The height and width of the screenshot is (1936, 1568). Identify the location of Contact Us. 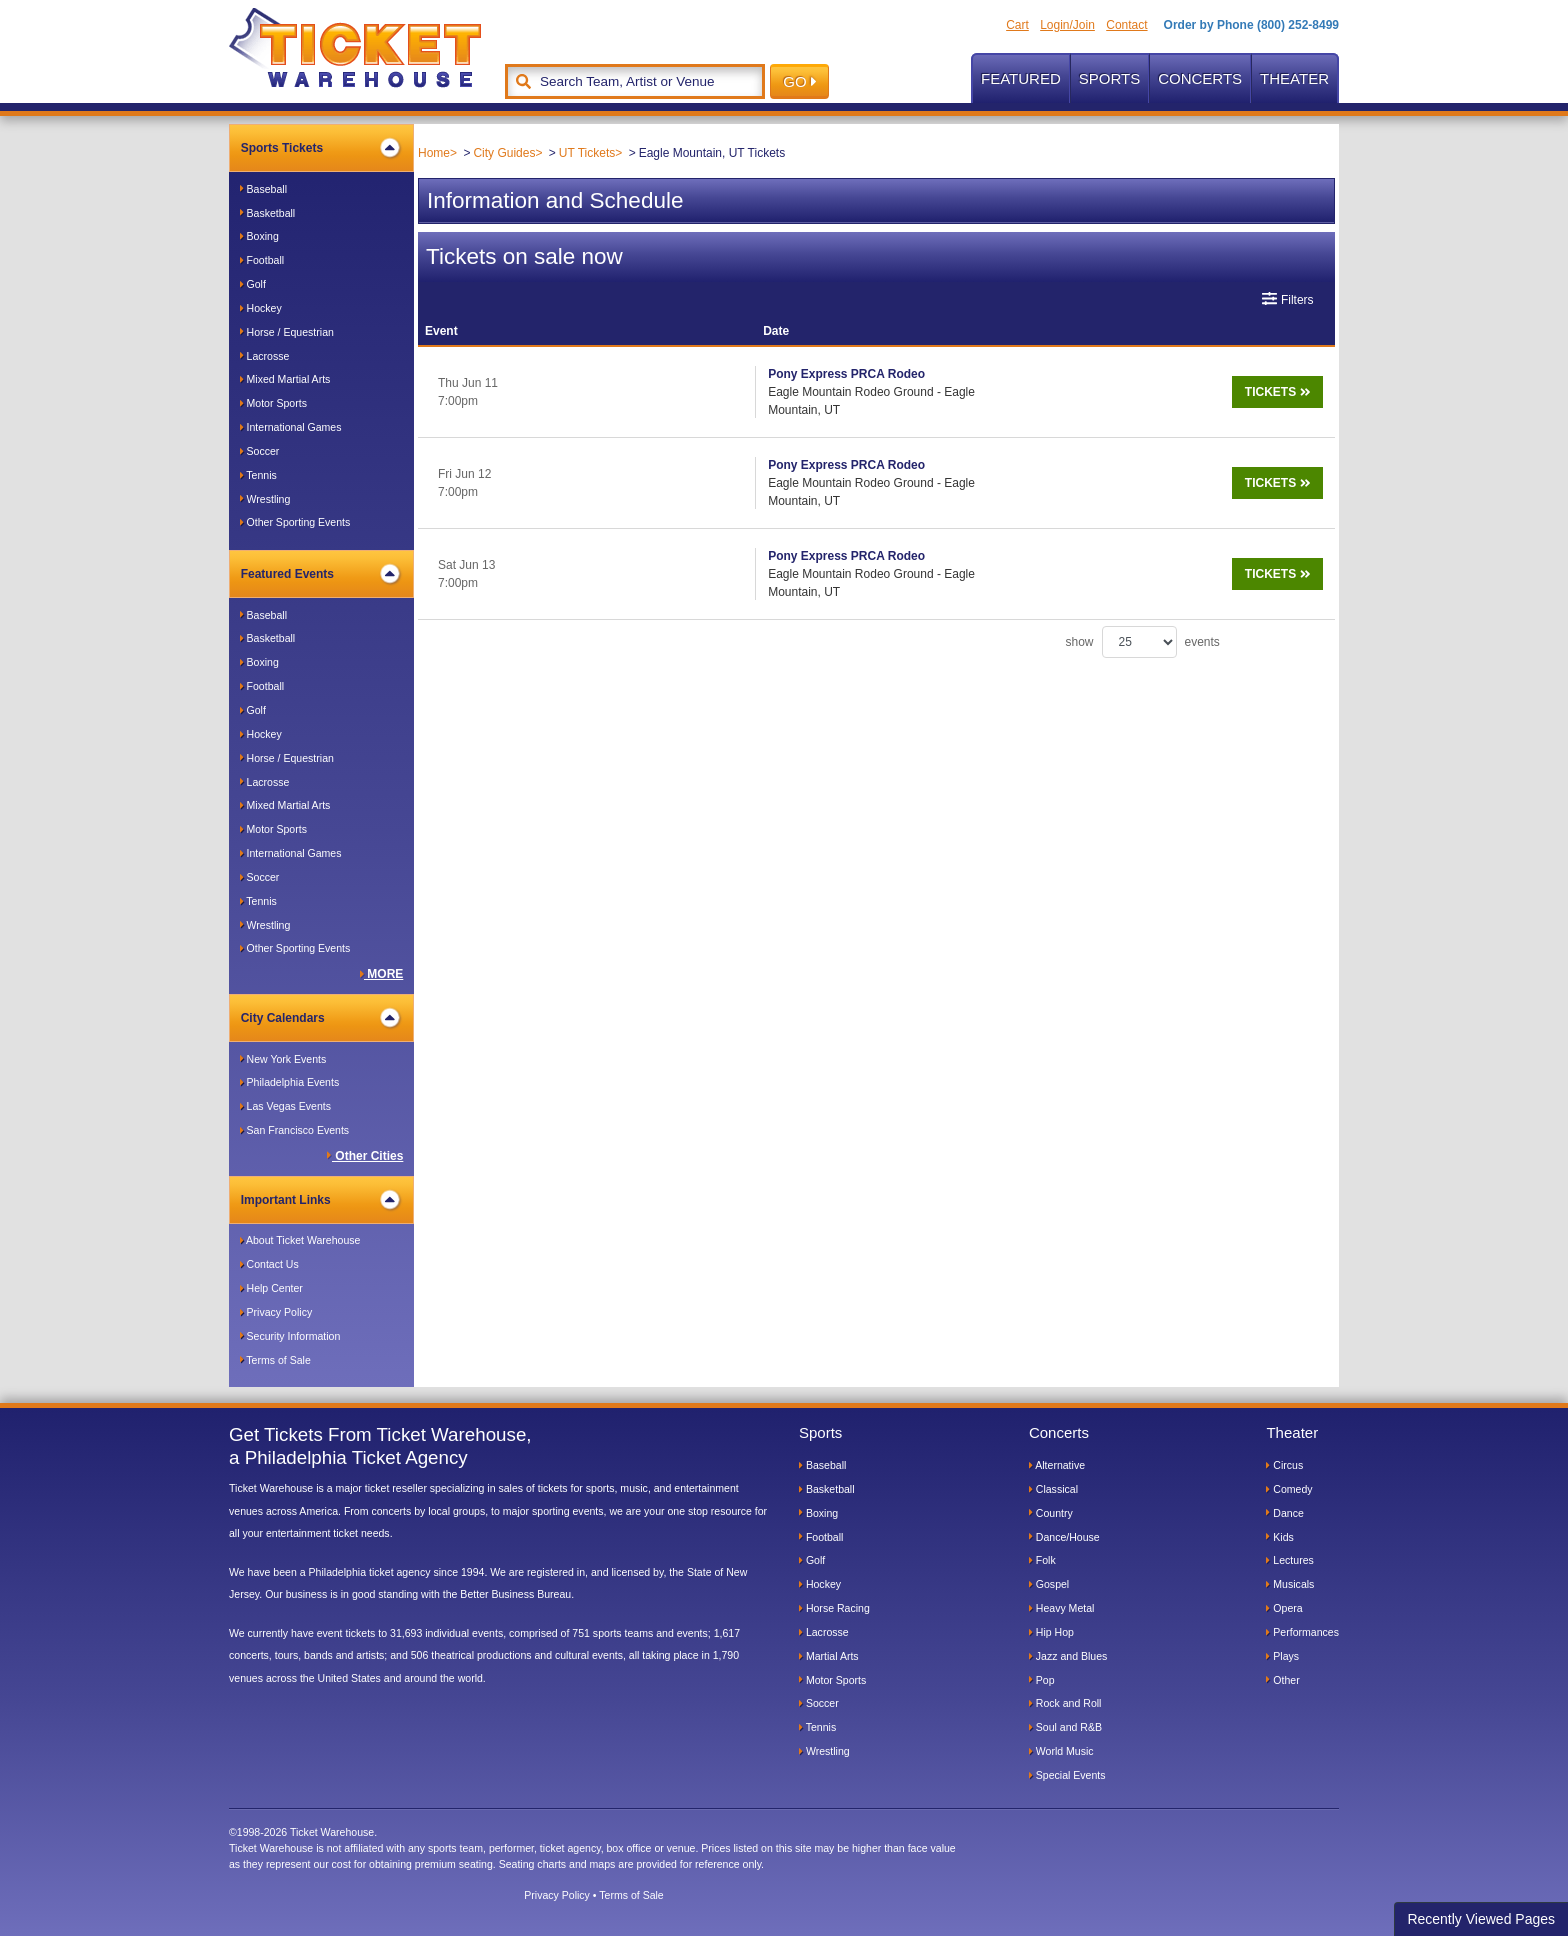
(269, 1264).